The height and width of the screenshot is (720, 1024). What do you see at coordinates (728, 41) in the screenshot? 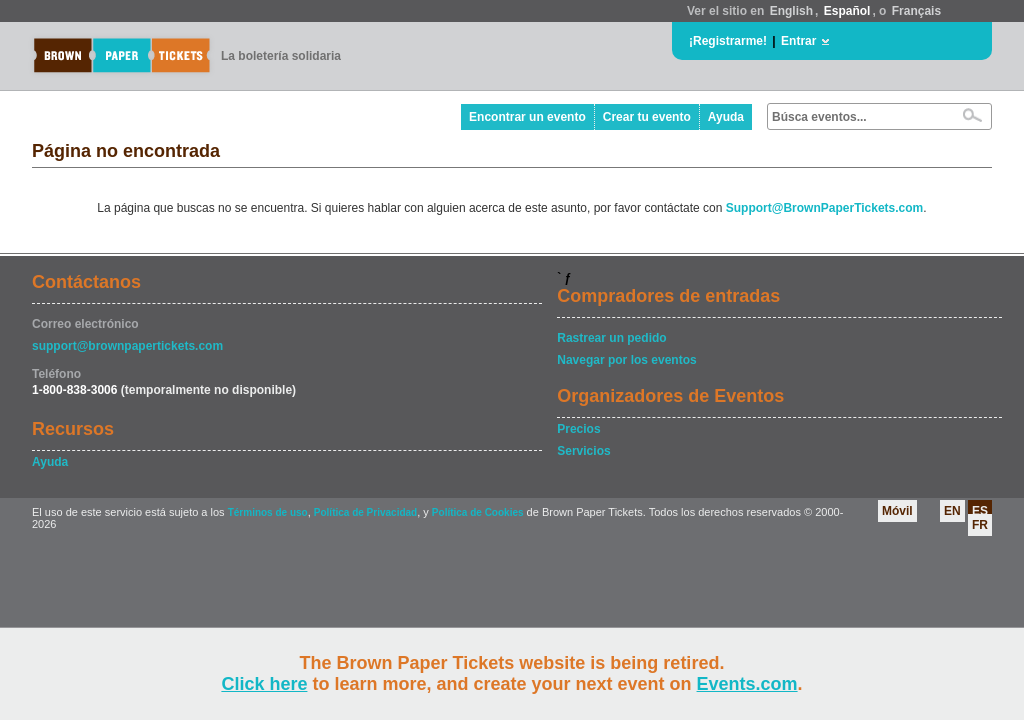
I see `¡Registrarme!` at bounding box center [728, 41].